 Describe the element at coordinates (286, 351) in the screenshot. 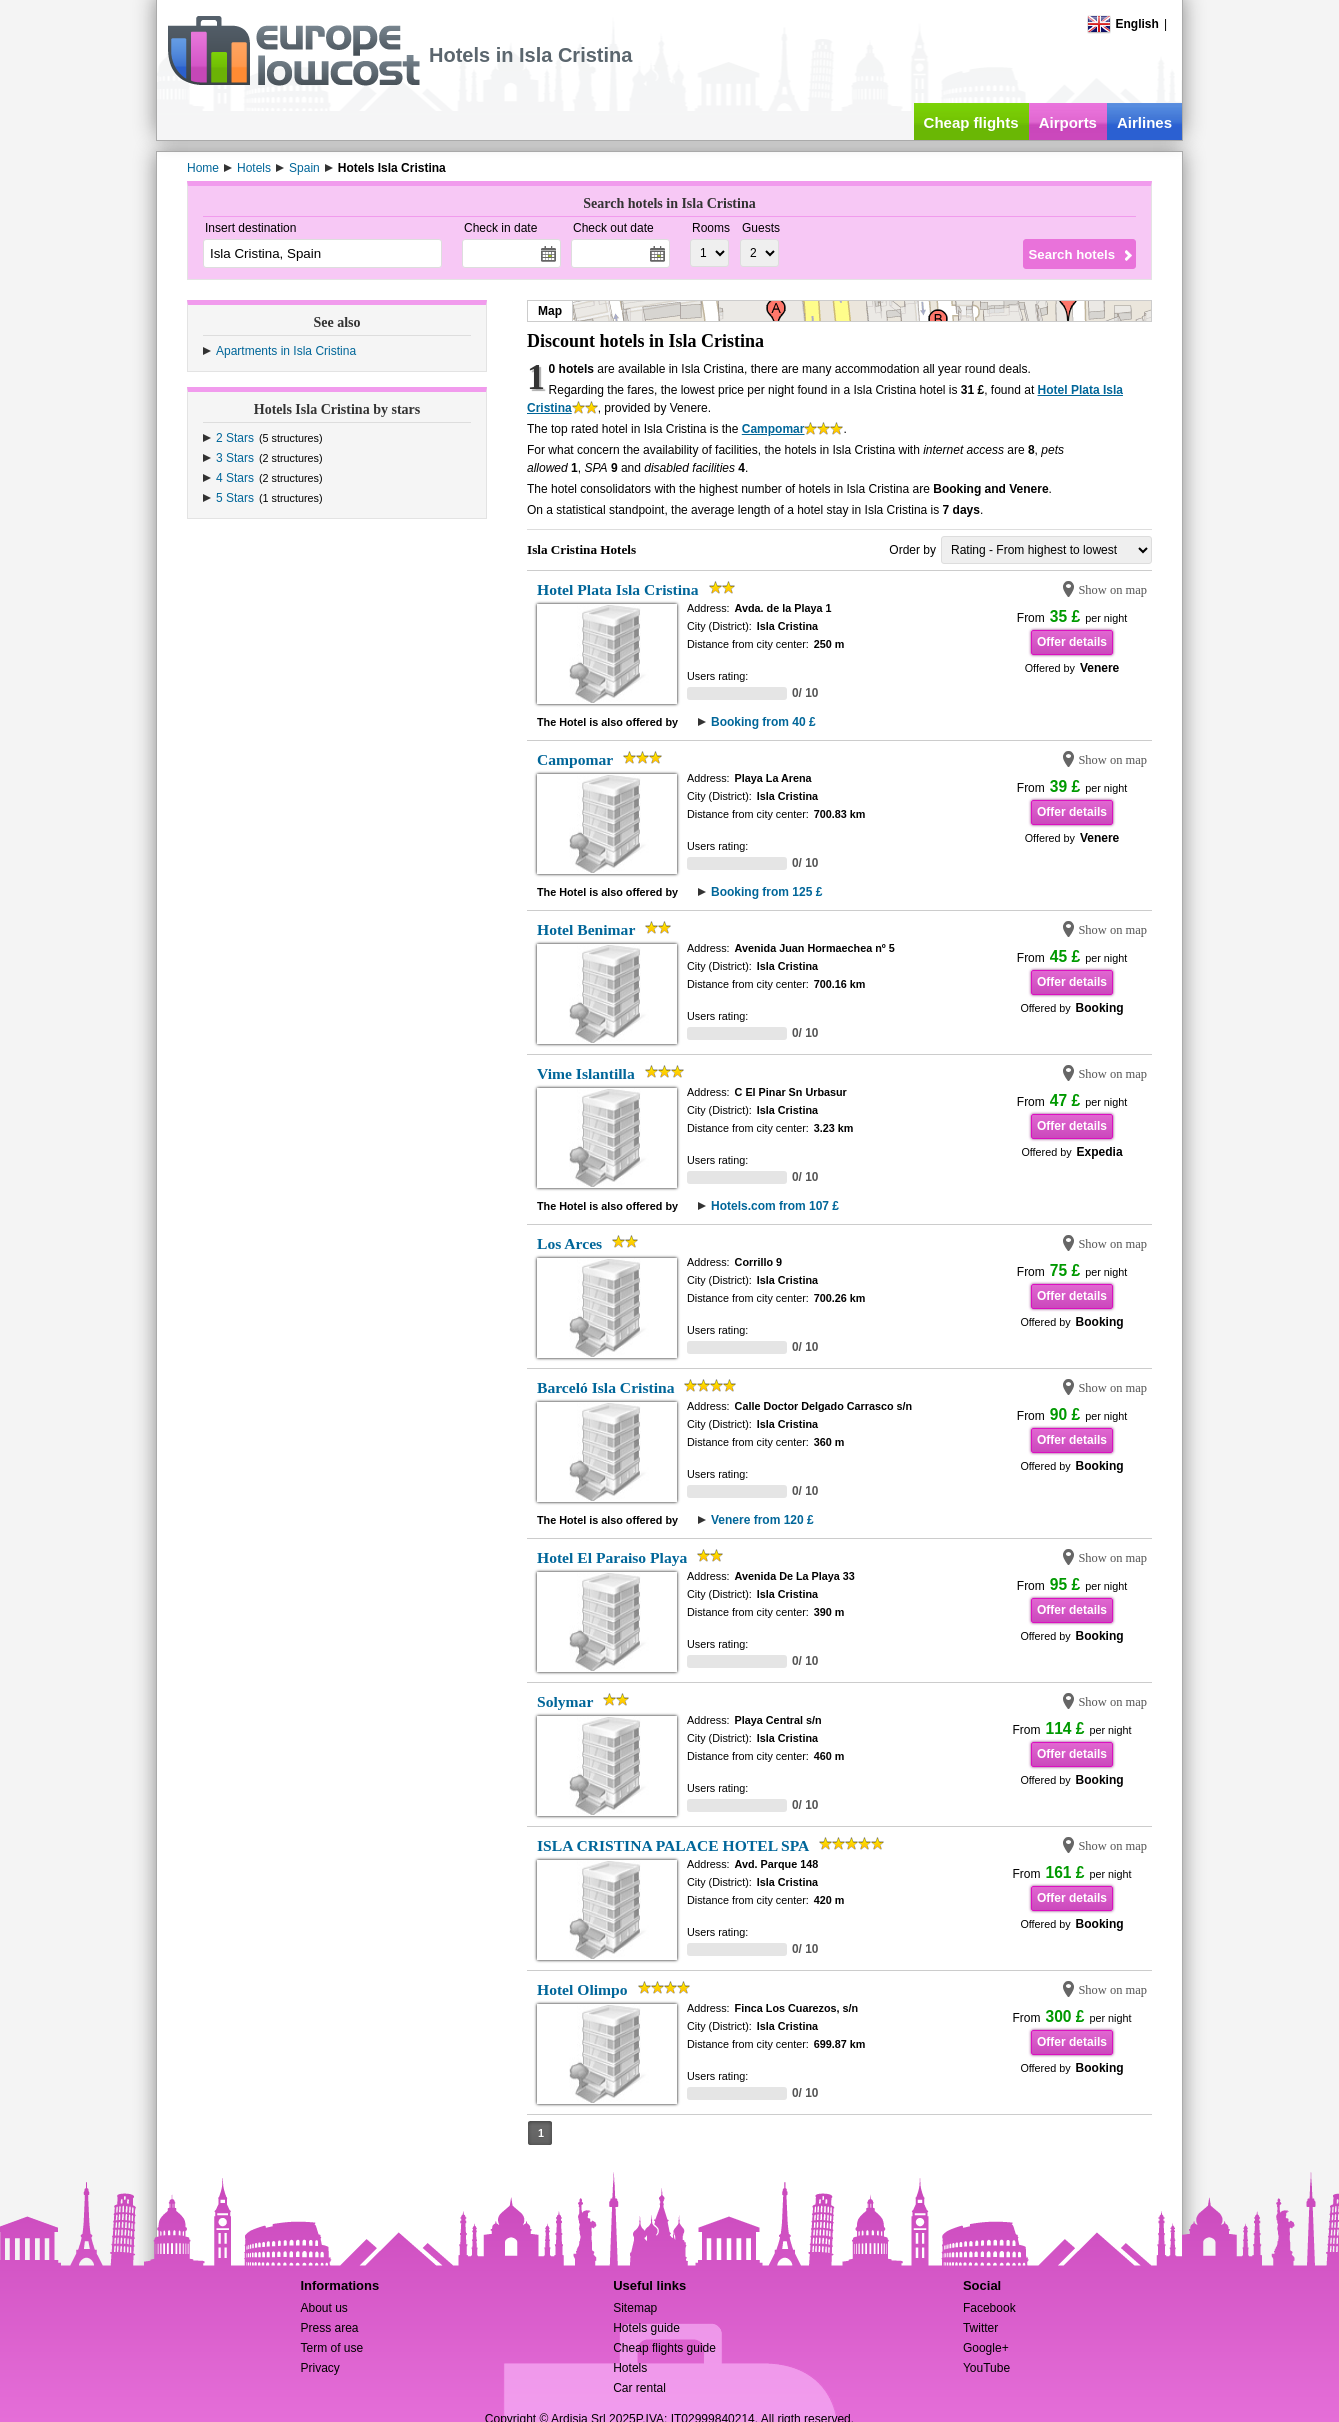

I see `Apartments in Isla Cristina` at that location.